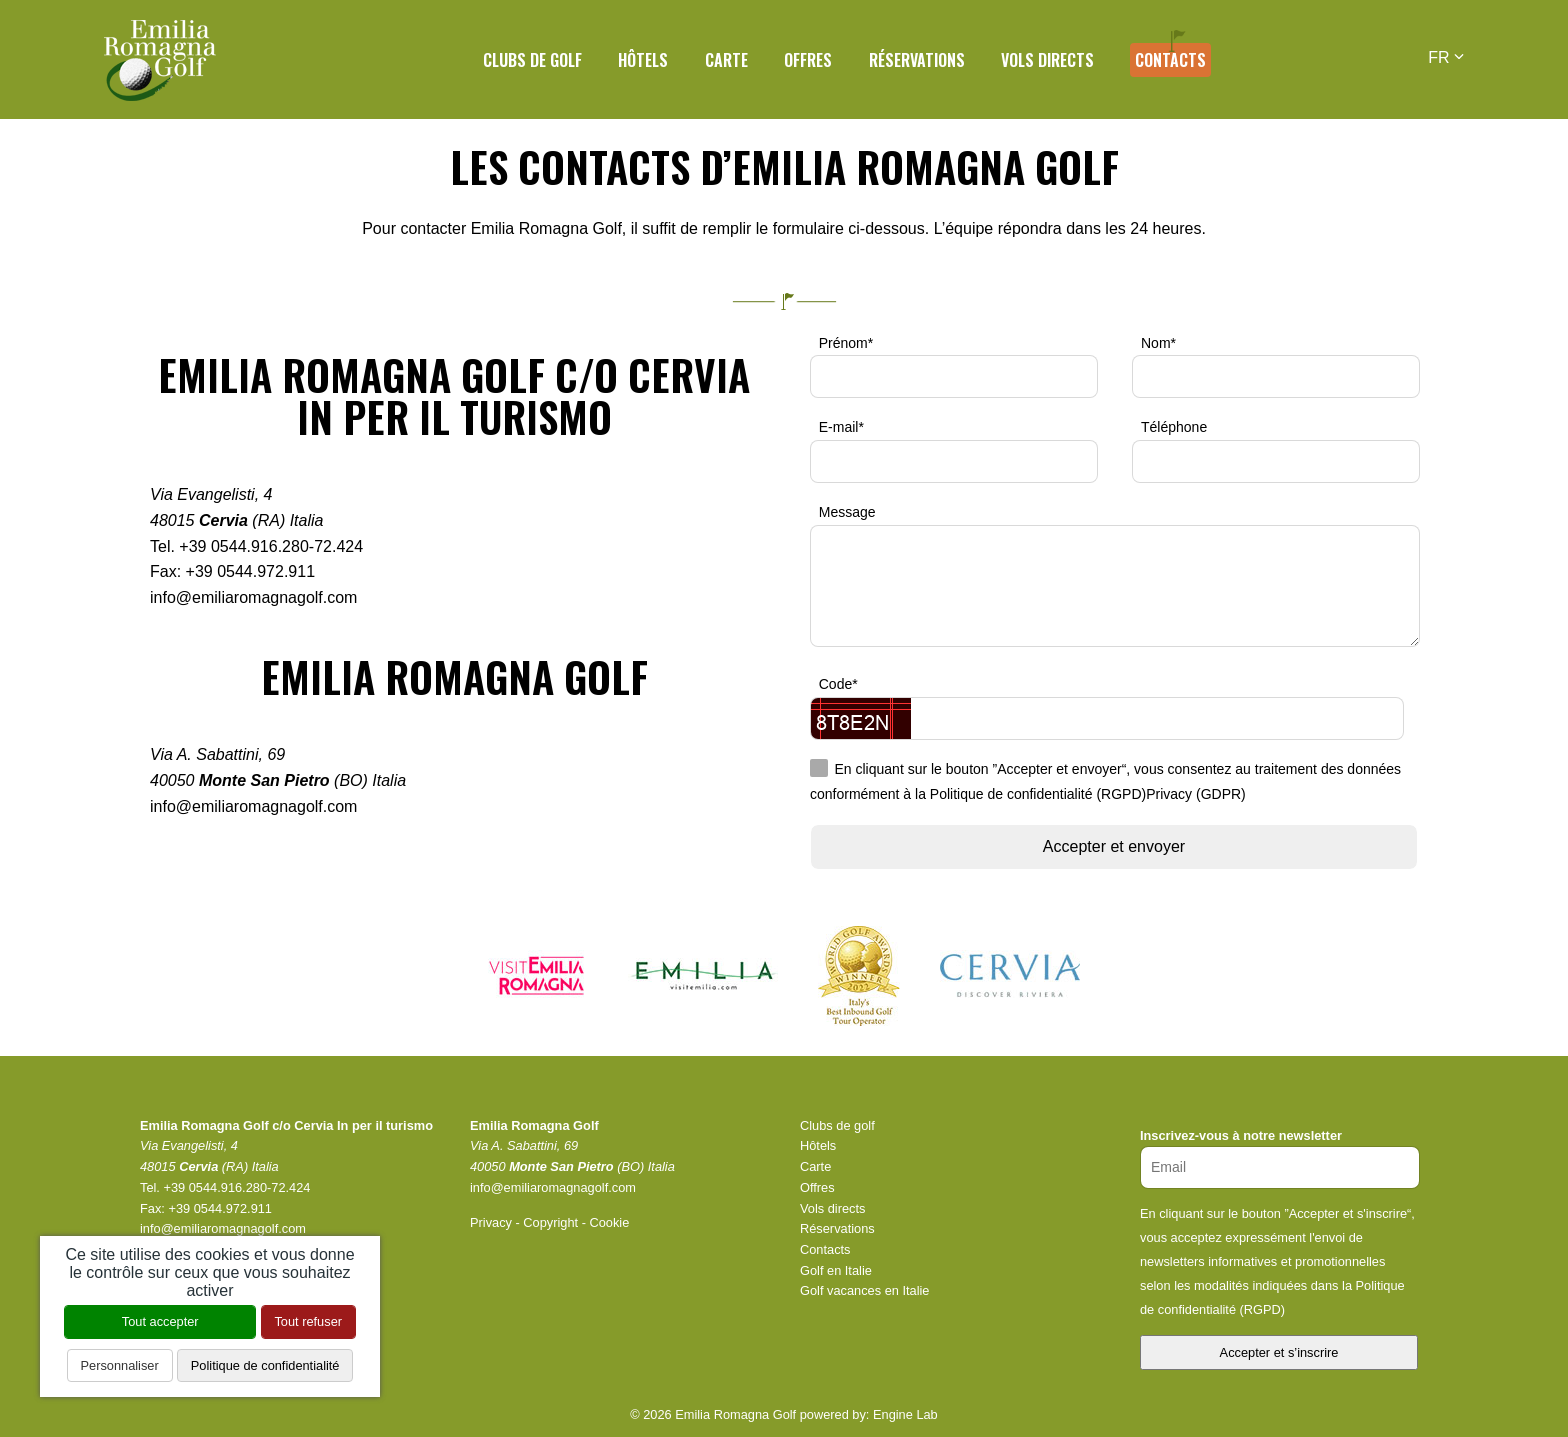  I want to click on Carte, so click(726, 60).